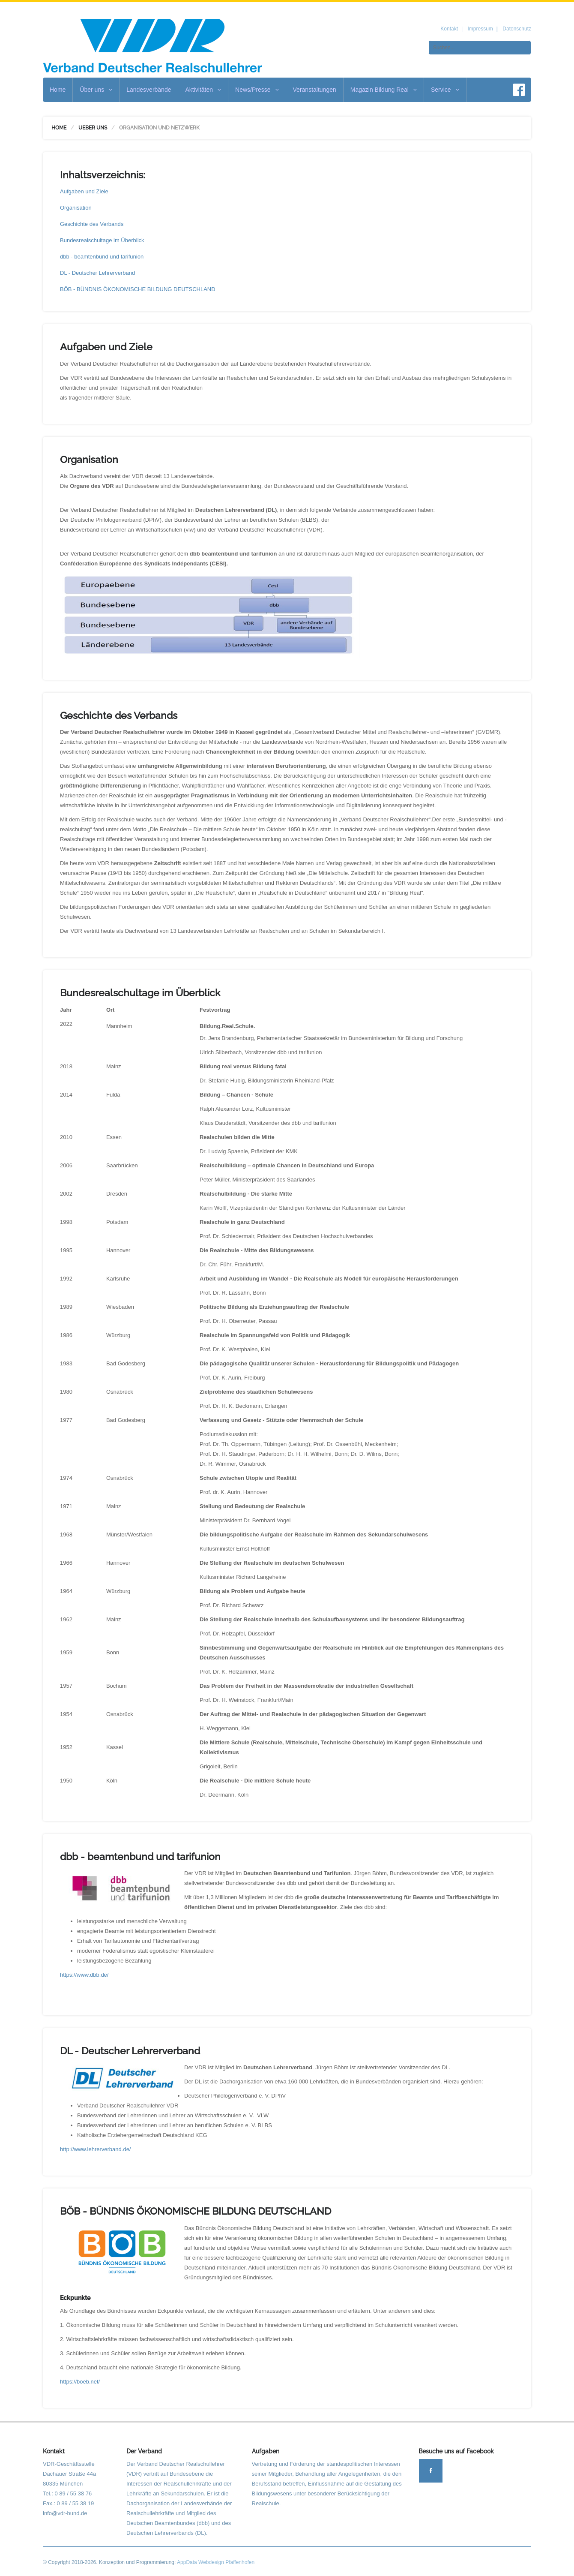 The height and width of the screenshot is (2576, 574). What do you see at coordinates (95, 2149) in the screenshot?
I see `http://www.lehrerverband.de/` at bounding box center [95, 2149].